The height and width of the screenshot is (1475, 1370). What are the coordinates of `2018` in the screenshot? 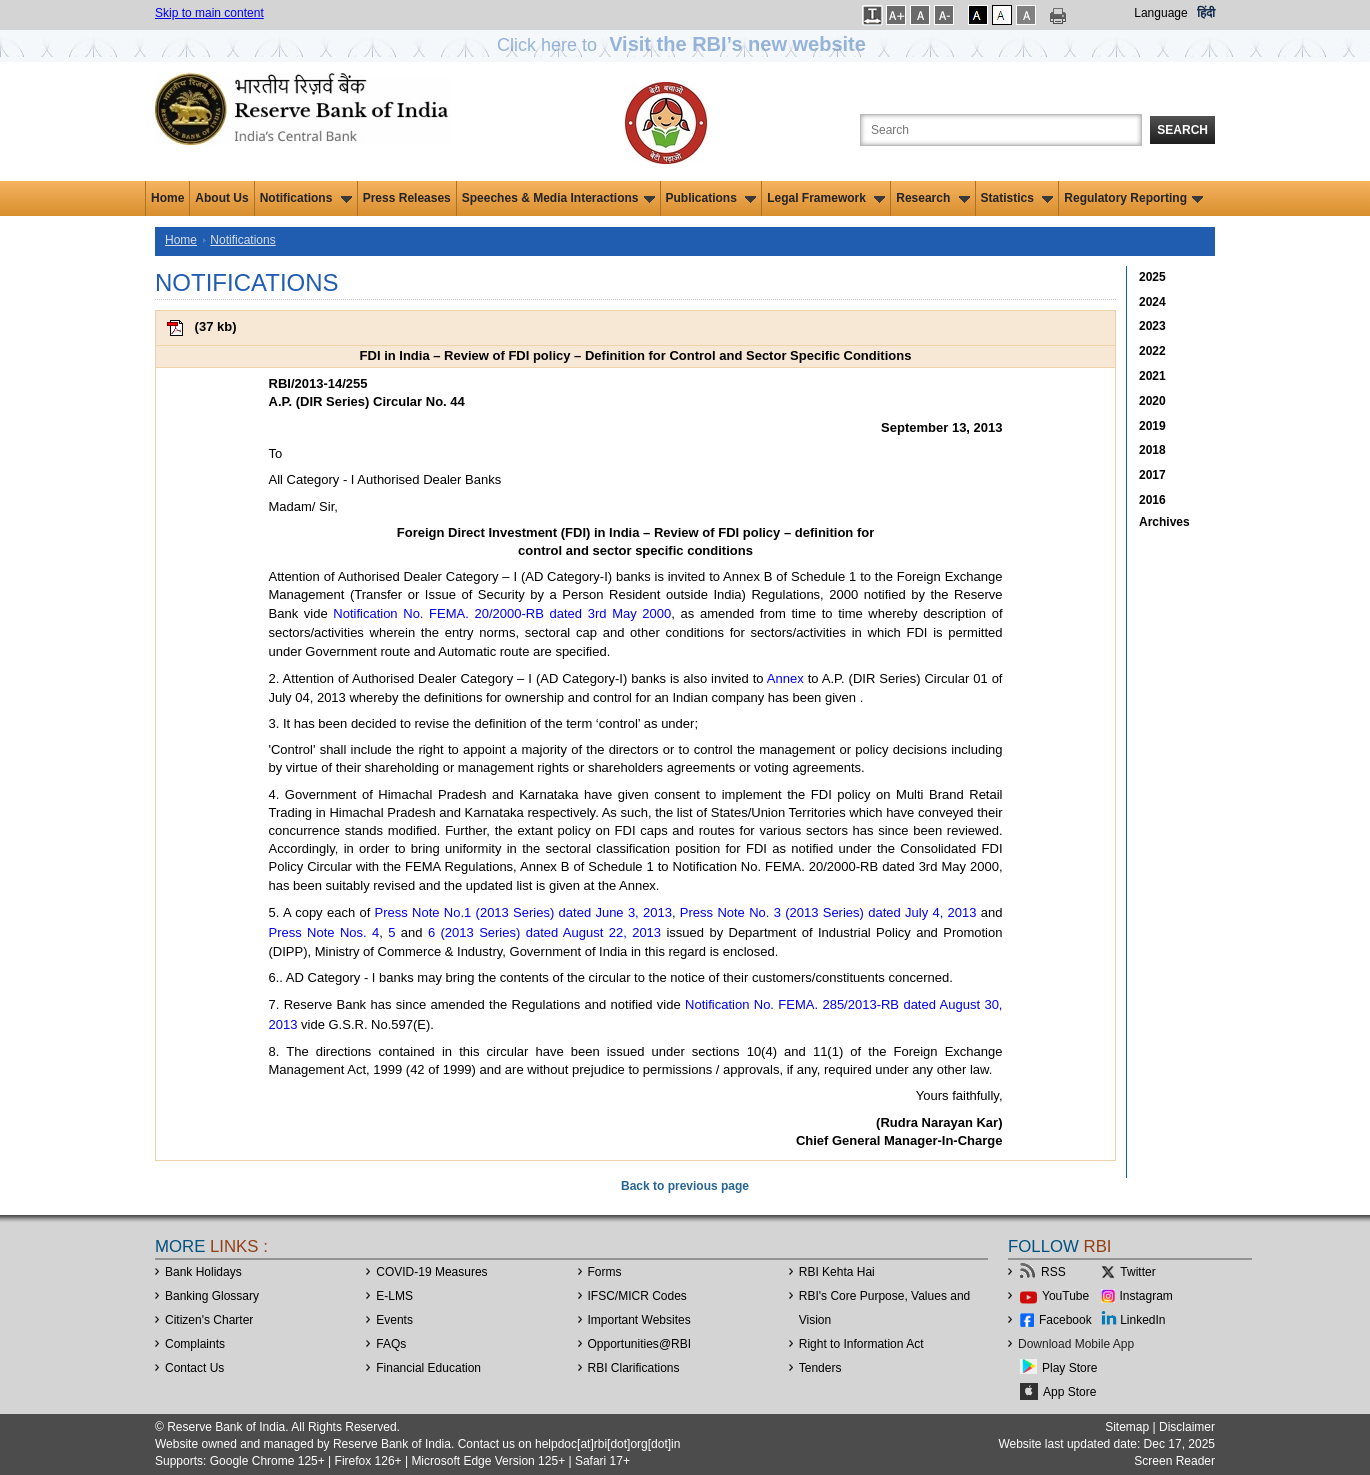 It's located at (1152, 450).